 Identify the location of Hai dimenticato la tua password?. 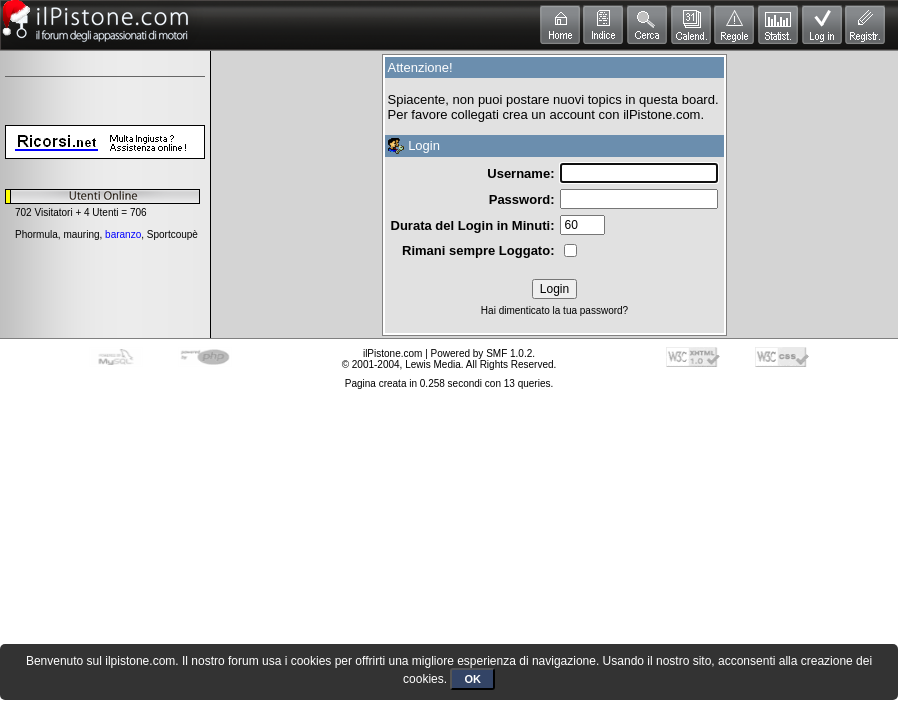
(554, 310).